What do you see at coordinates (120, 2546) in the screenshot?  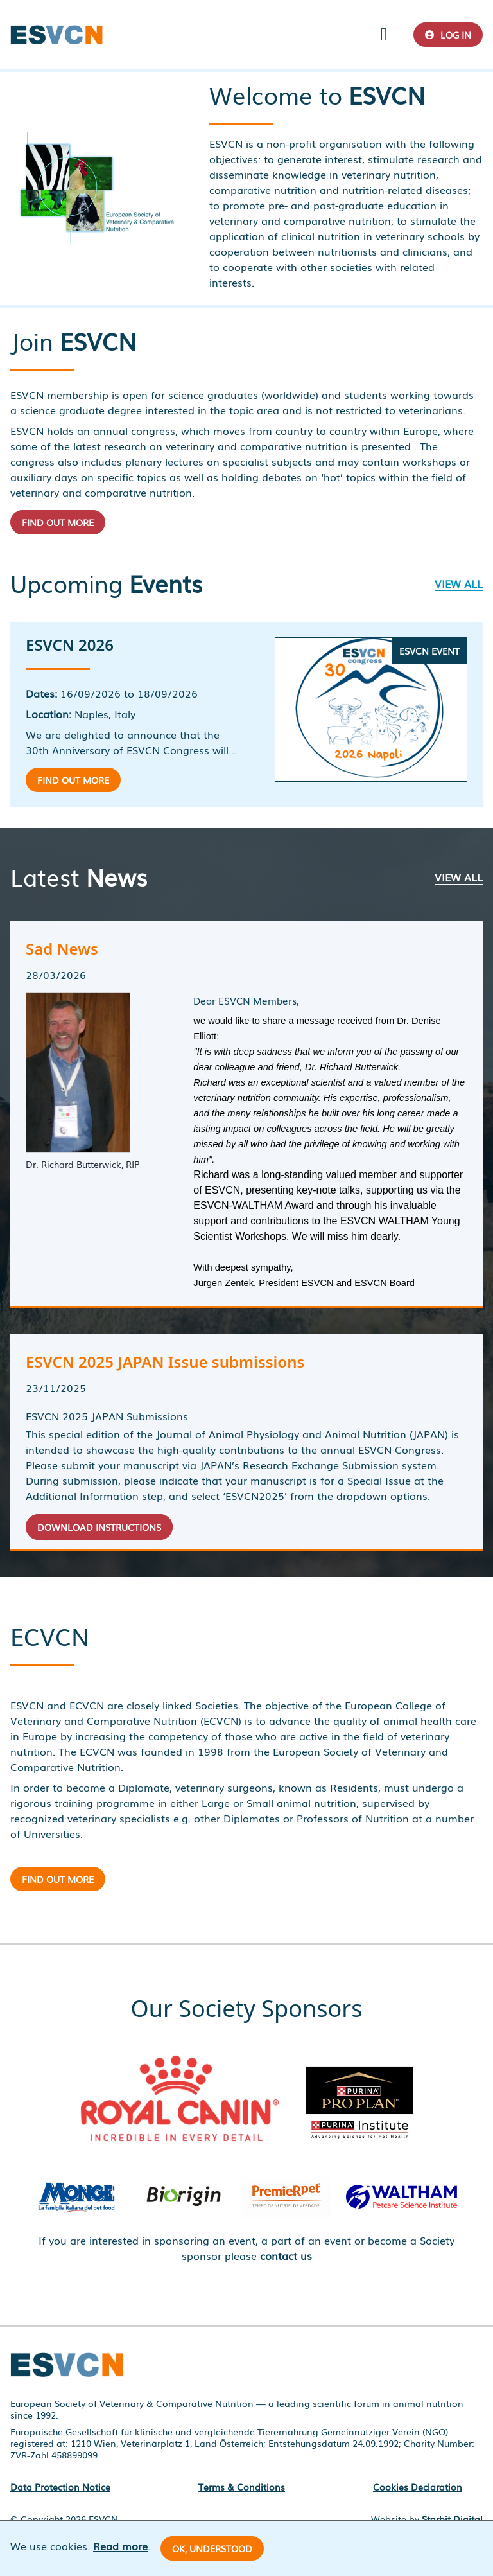 I see `Read more` at bounding box center [120, 2546].